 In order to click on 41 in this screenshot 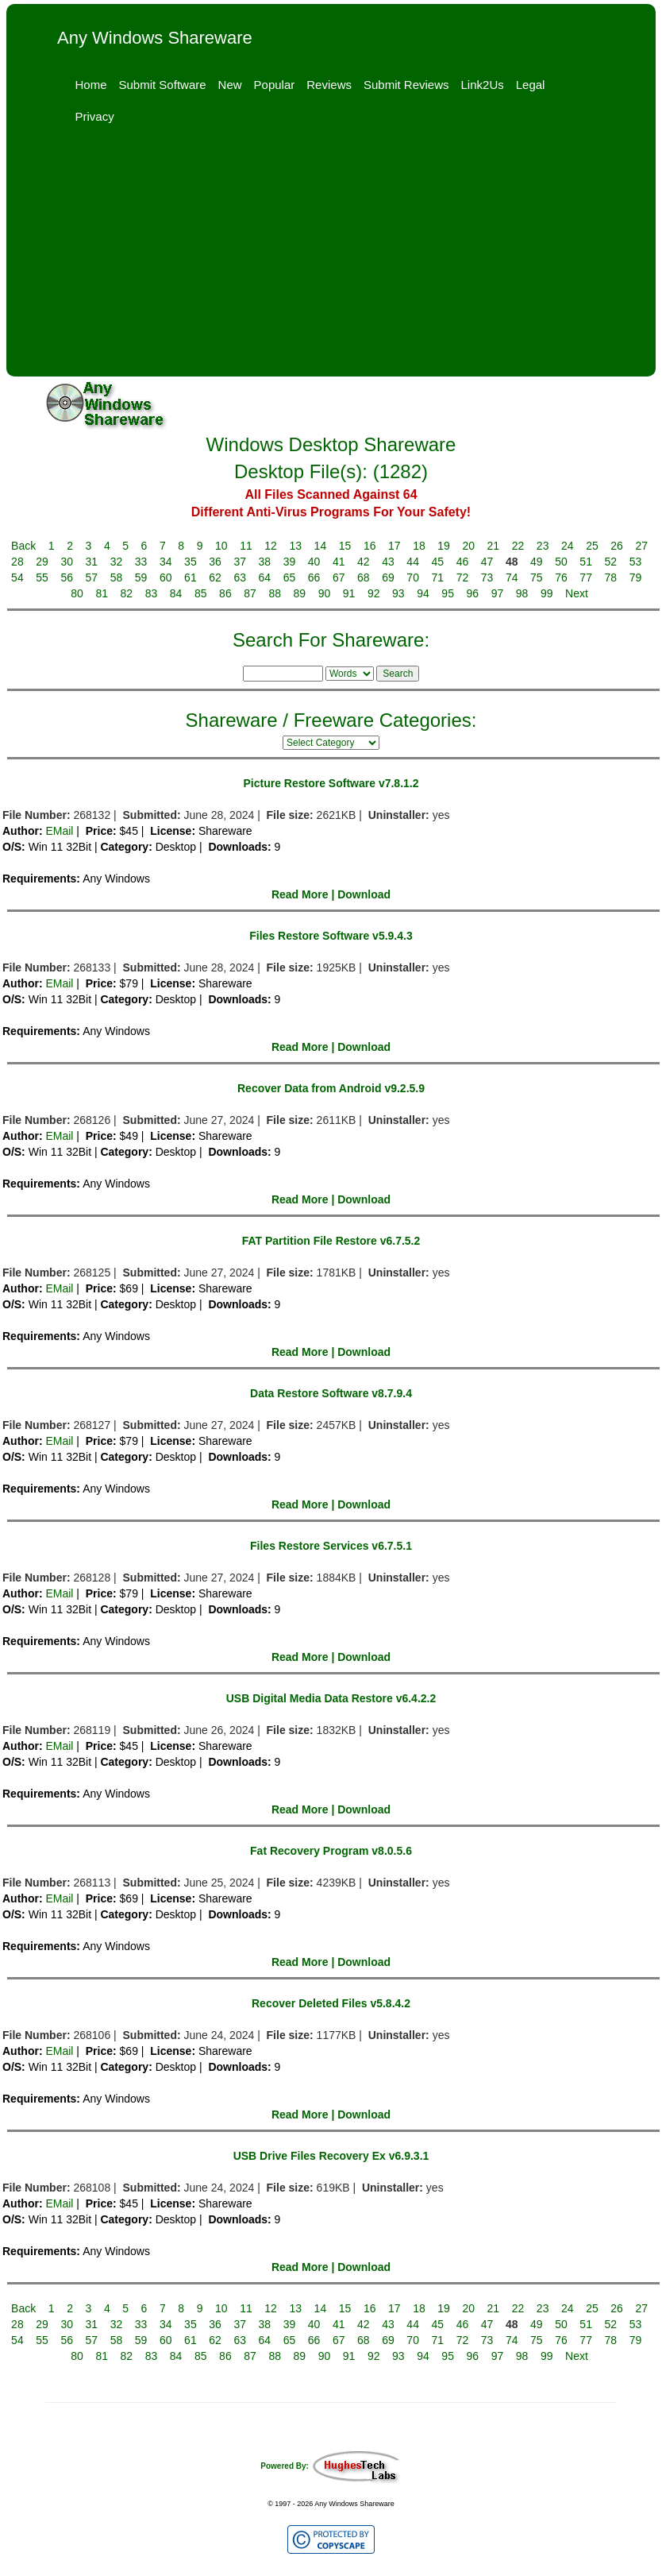, I will do `click(339, 561)`.